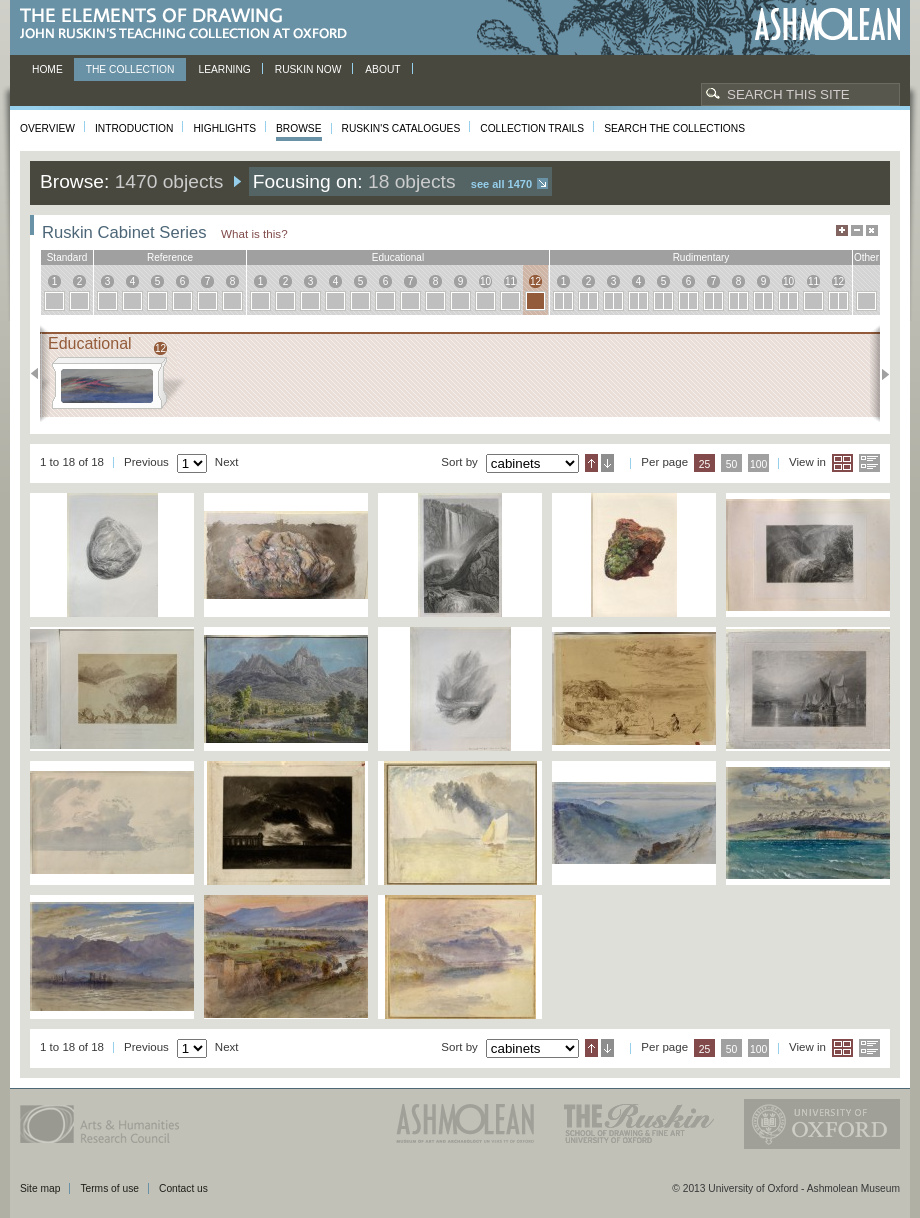 This screenshot has height=1218, width=920. Describe the element at coordinates (535, 281) in the screenshot. I see `12` at that location.